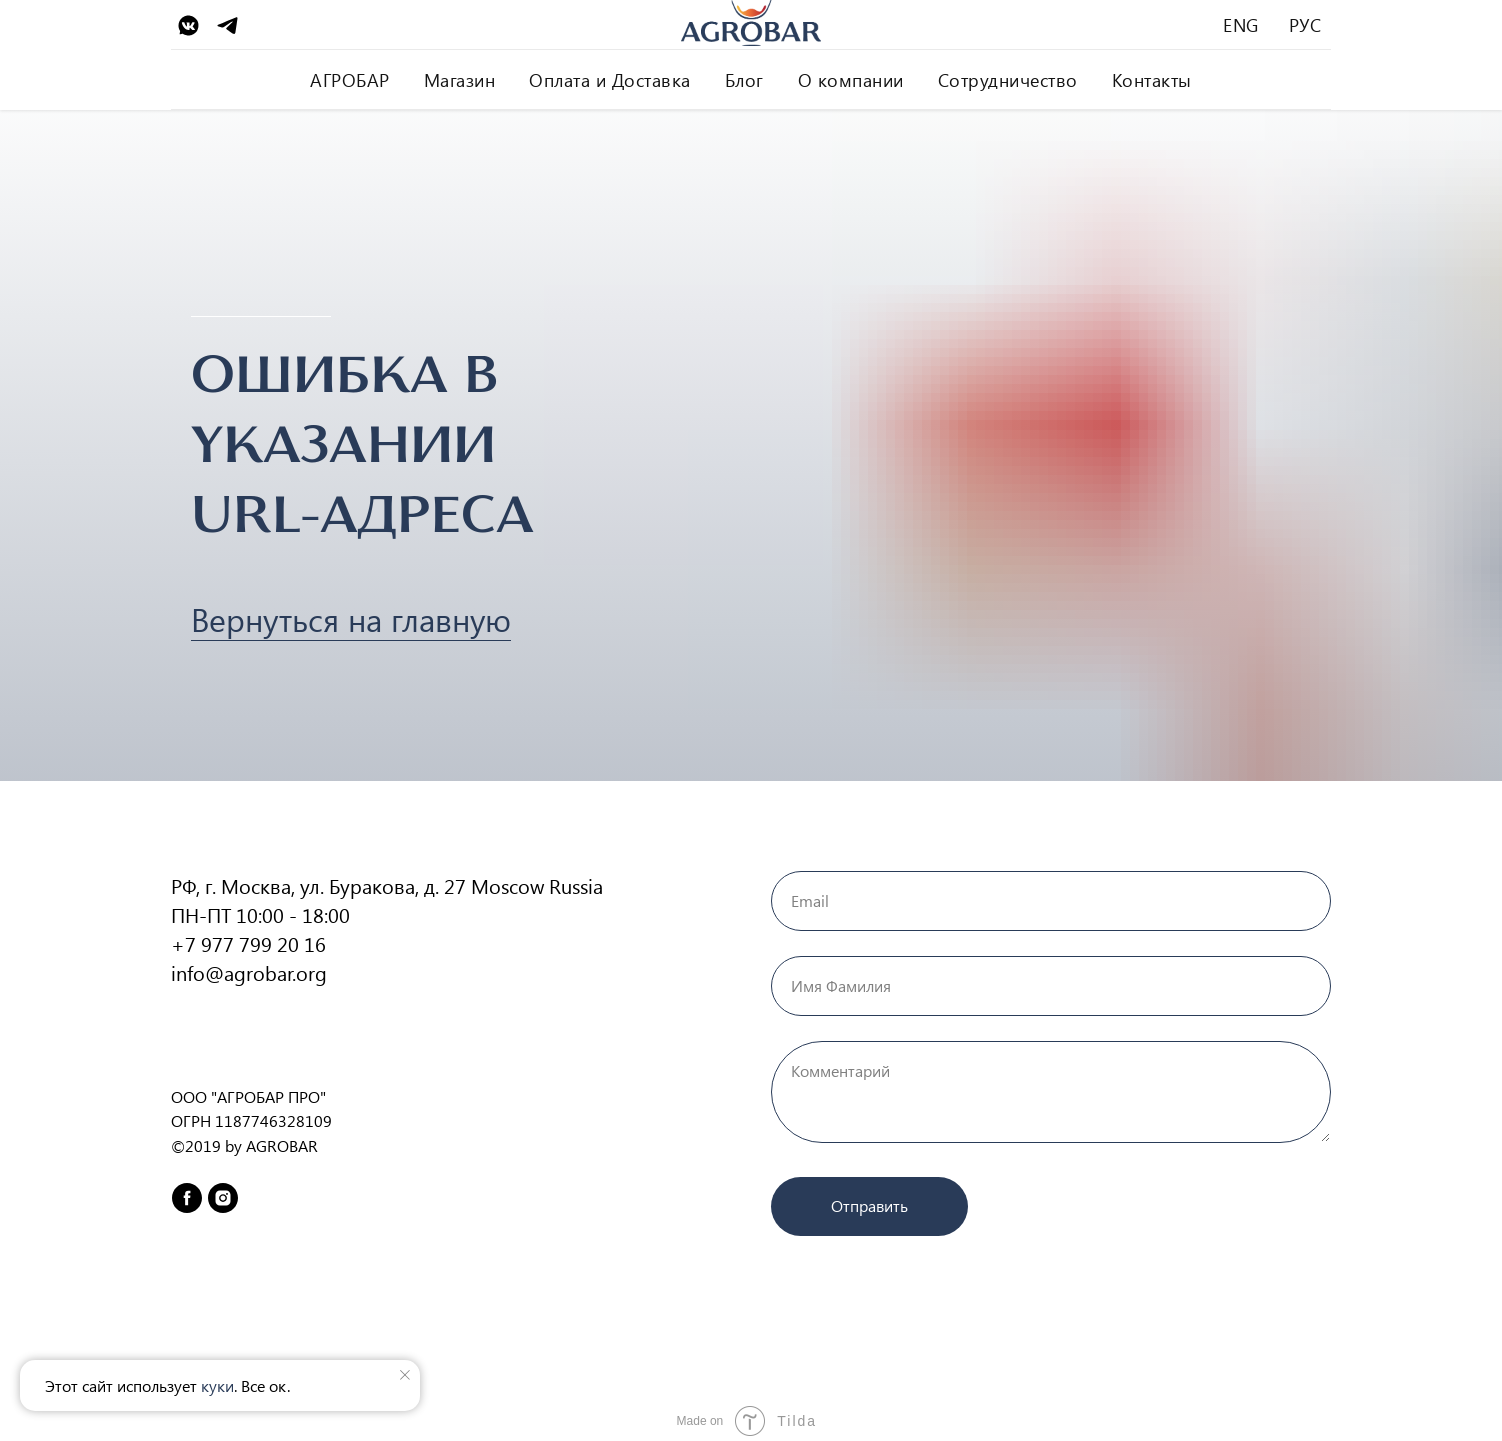 The width and height of the screenshot is (1502, 1441). Describe the element at coordinates (1152, 80) in the screenshot. I see `Контакты` at that location.